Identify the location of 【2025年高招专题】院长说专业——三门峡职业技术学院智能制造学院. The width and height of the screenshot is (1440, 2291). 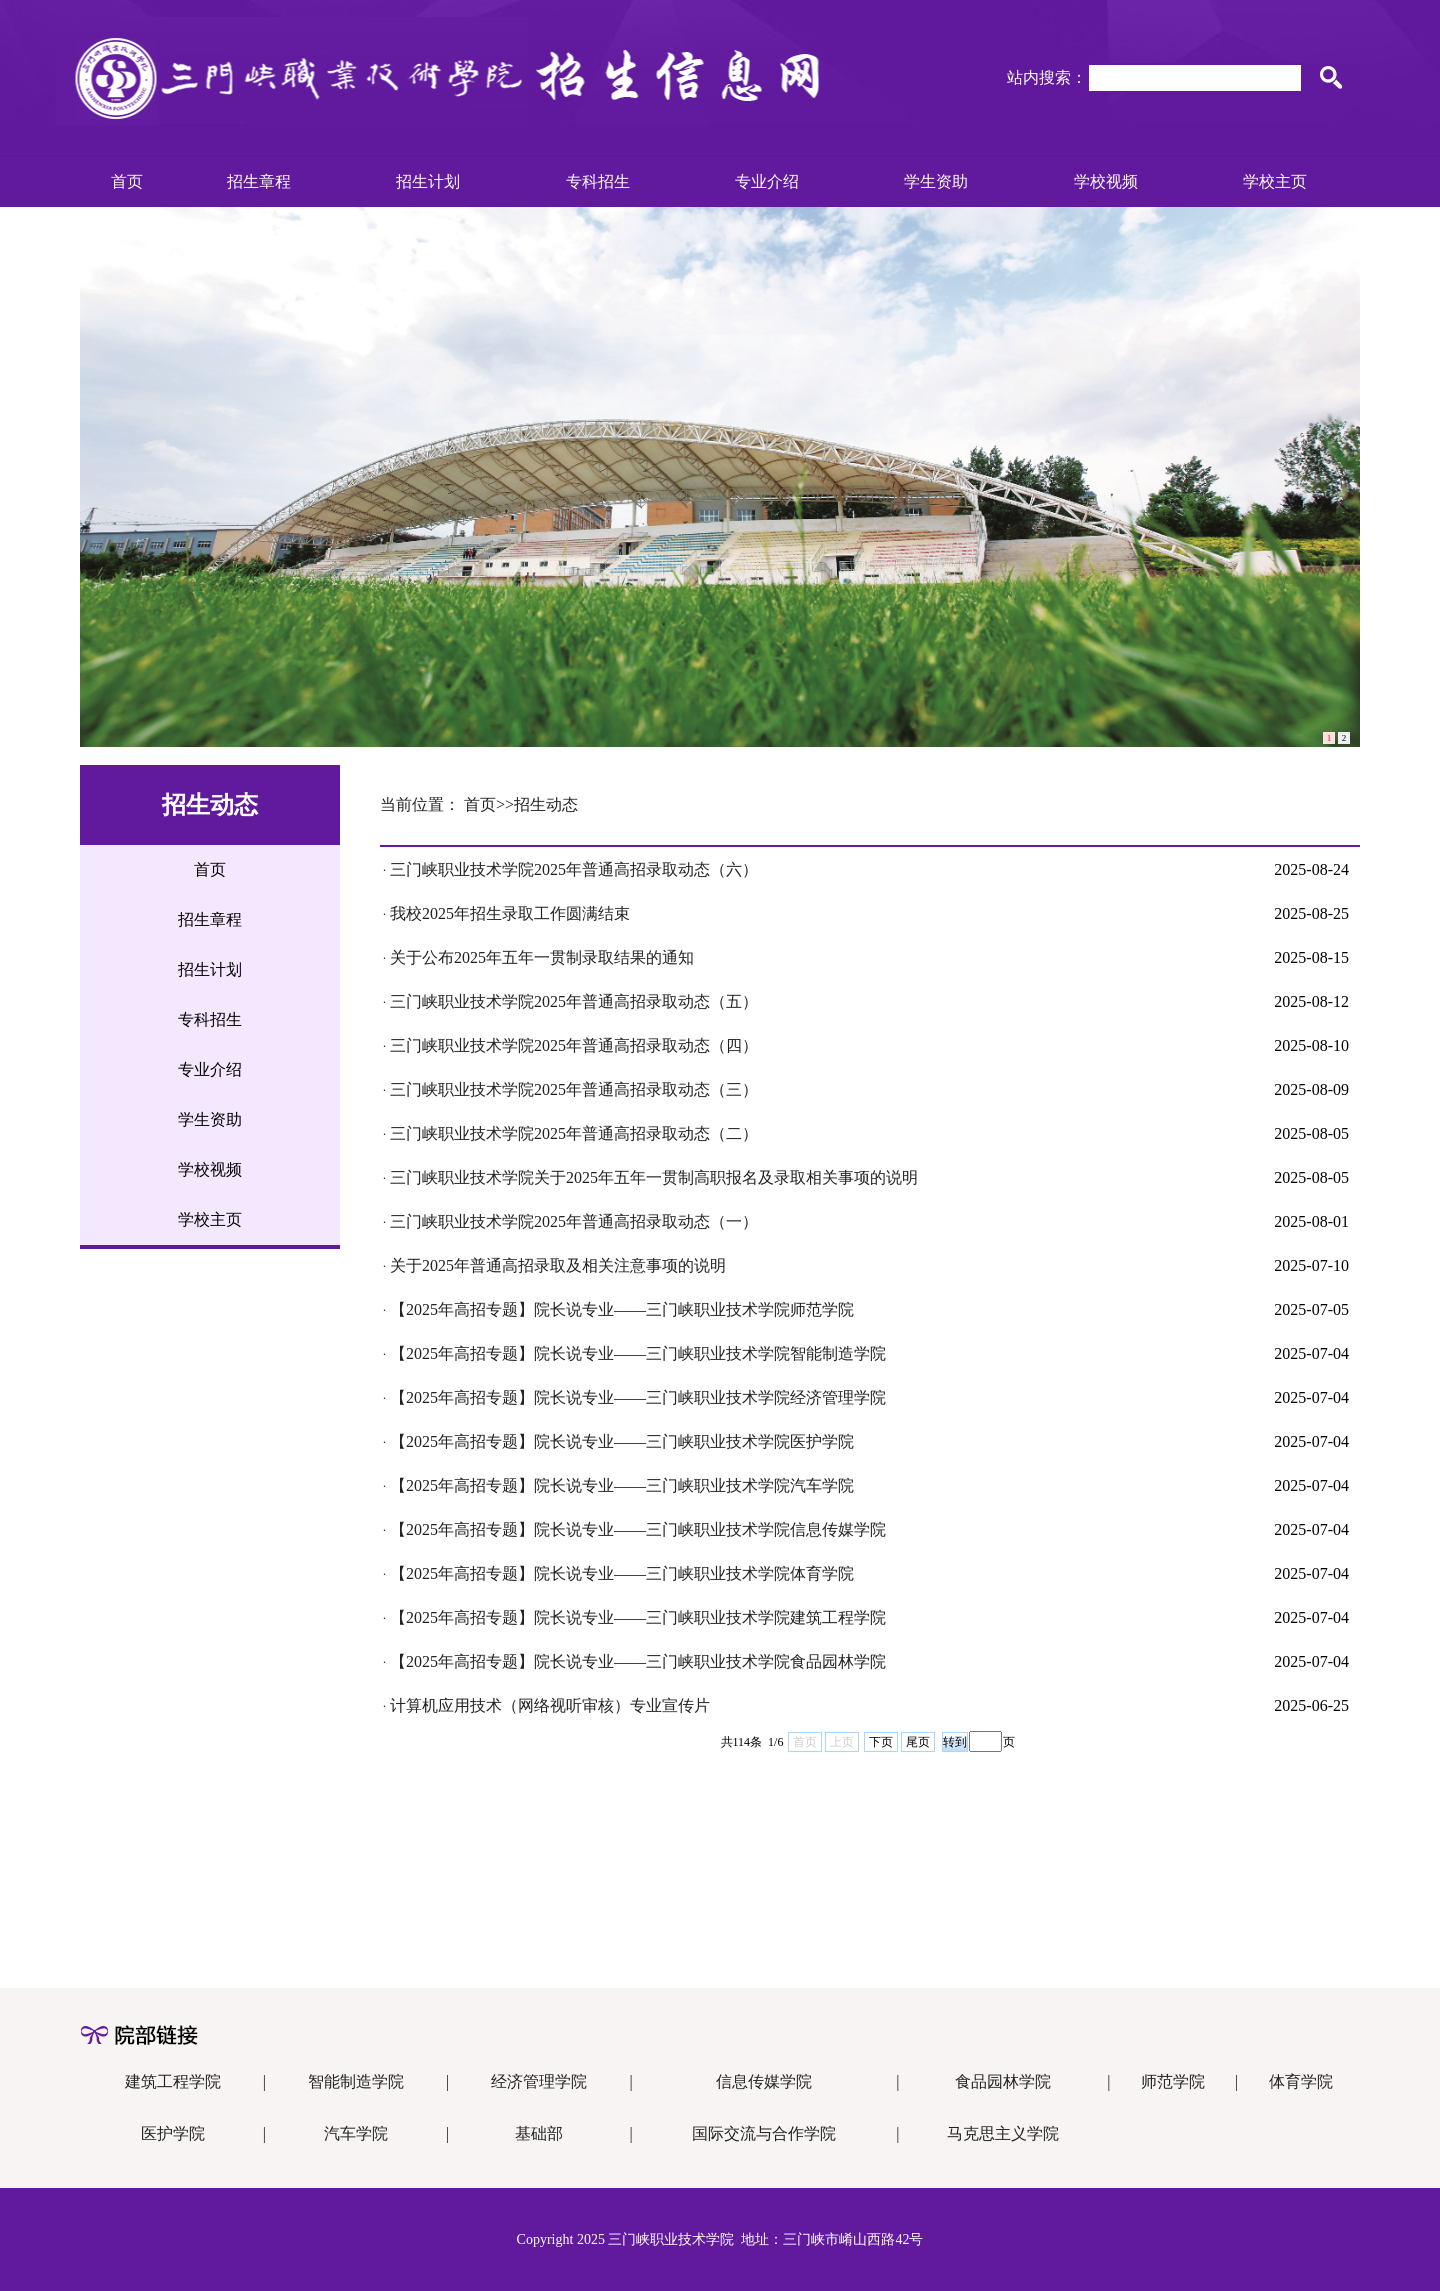
(638, 1353).